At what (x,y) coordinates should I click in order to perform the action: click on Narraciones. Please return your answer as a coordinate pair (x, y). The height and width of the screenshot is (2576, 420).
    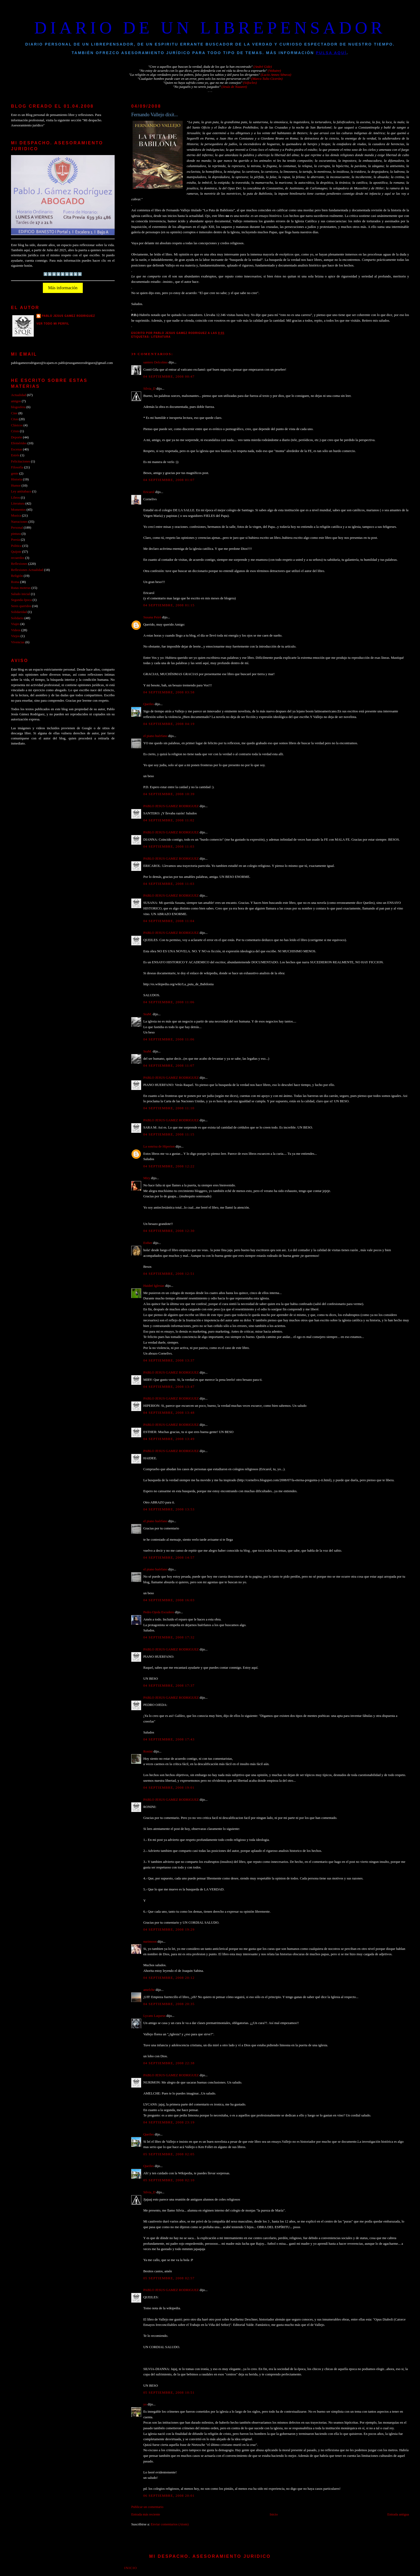
    Looking at the image, I should click on (19, 522).